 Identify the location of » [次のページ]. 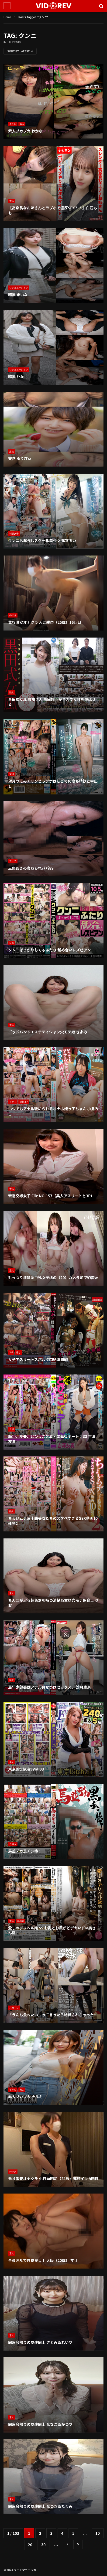
(67, 2544).